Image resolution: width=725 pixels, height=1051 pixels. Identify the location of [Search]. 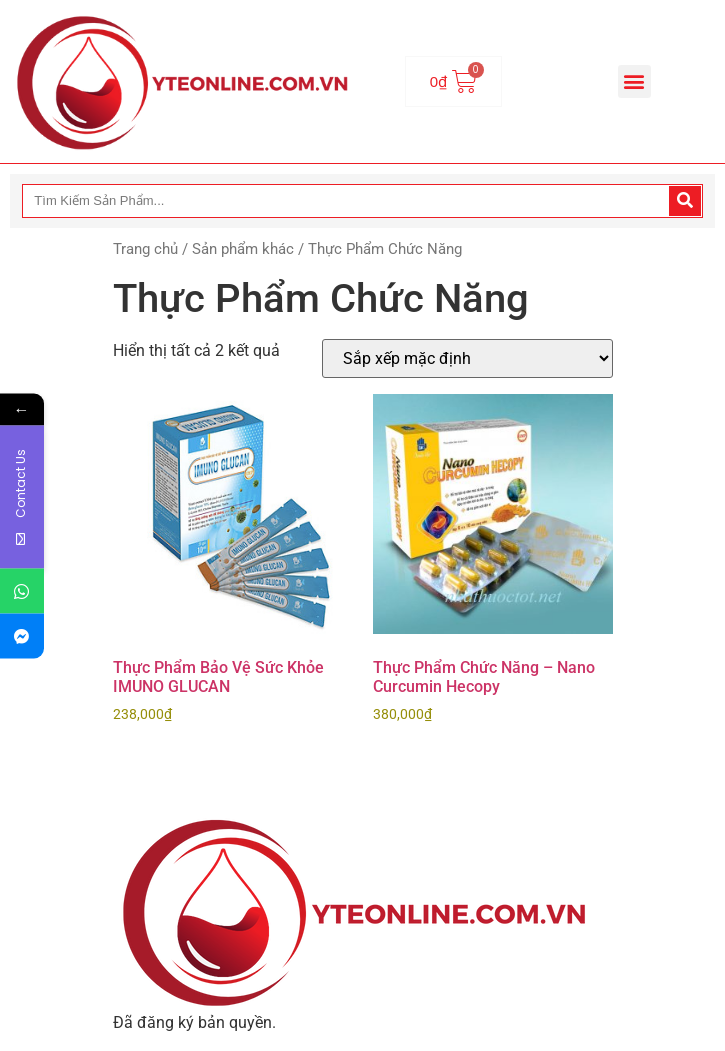
(685, 201).